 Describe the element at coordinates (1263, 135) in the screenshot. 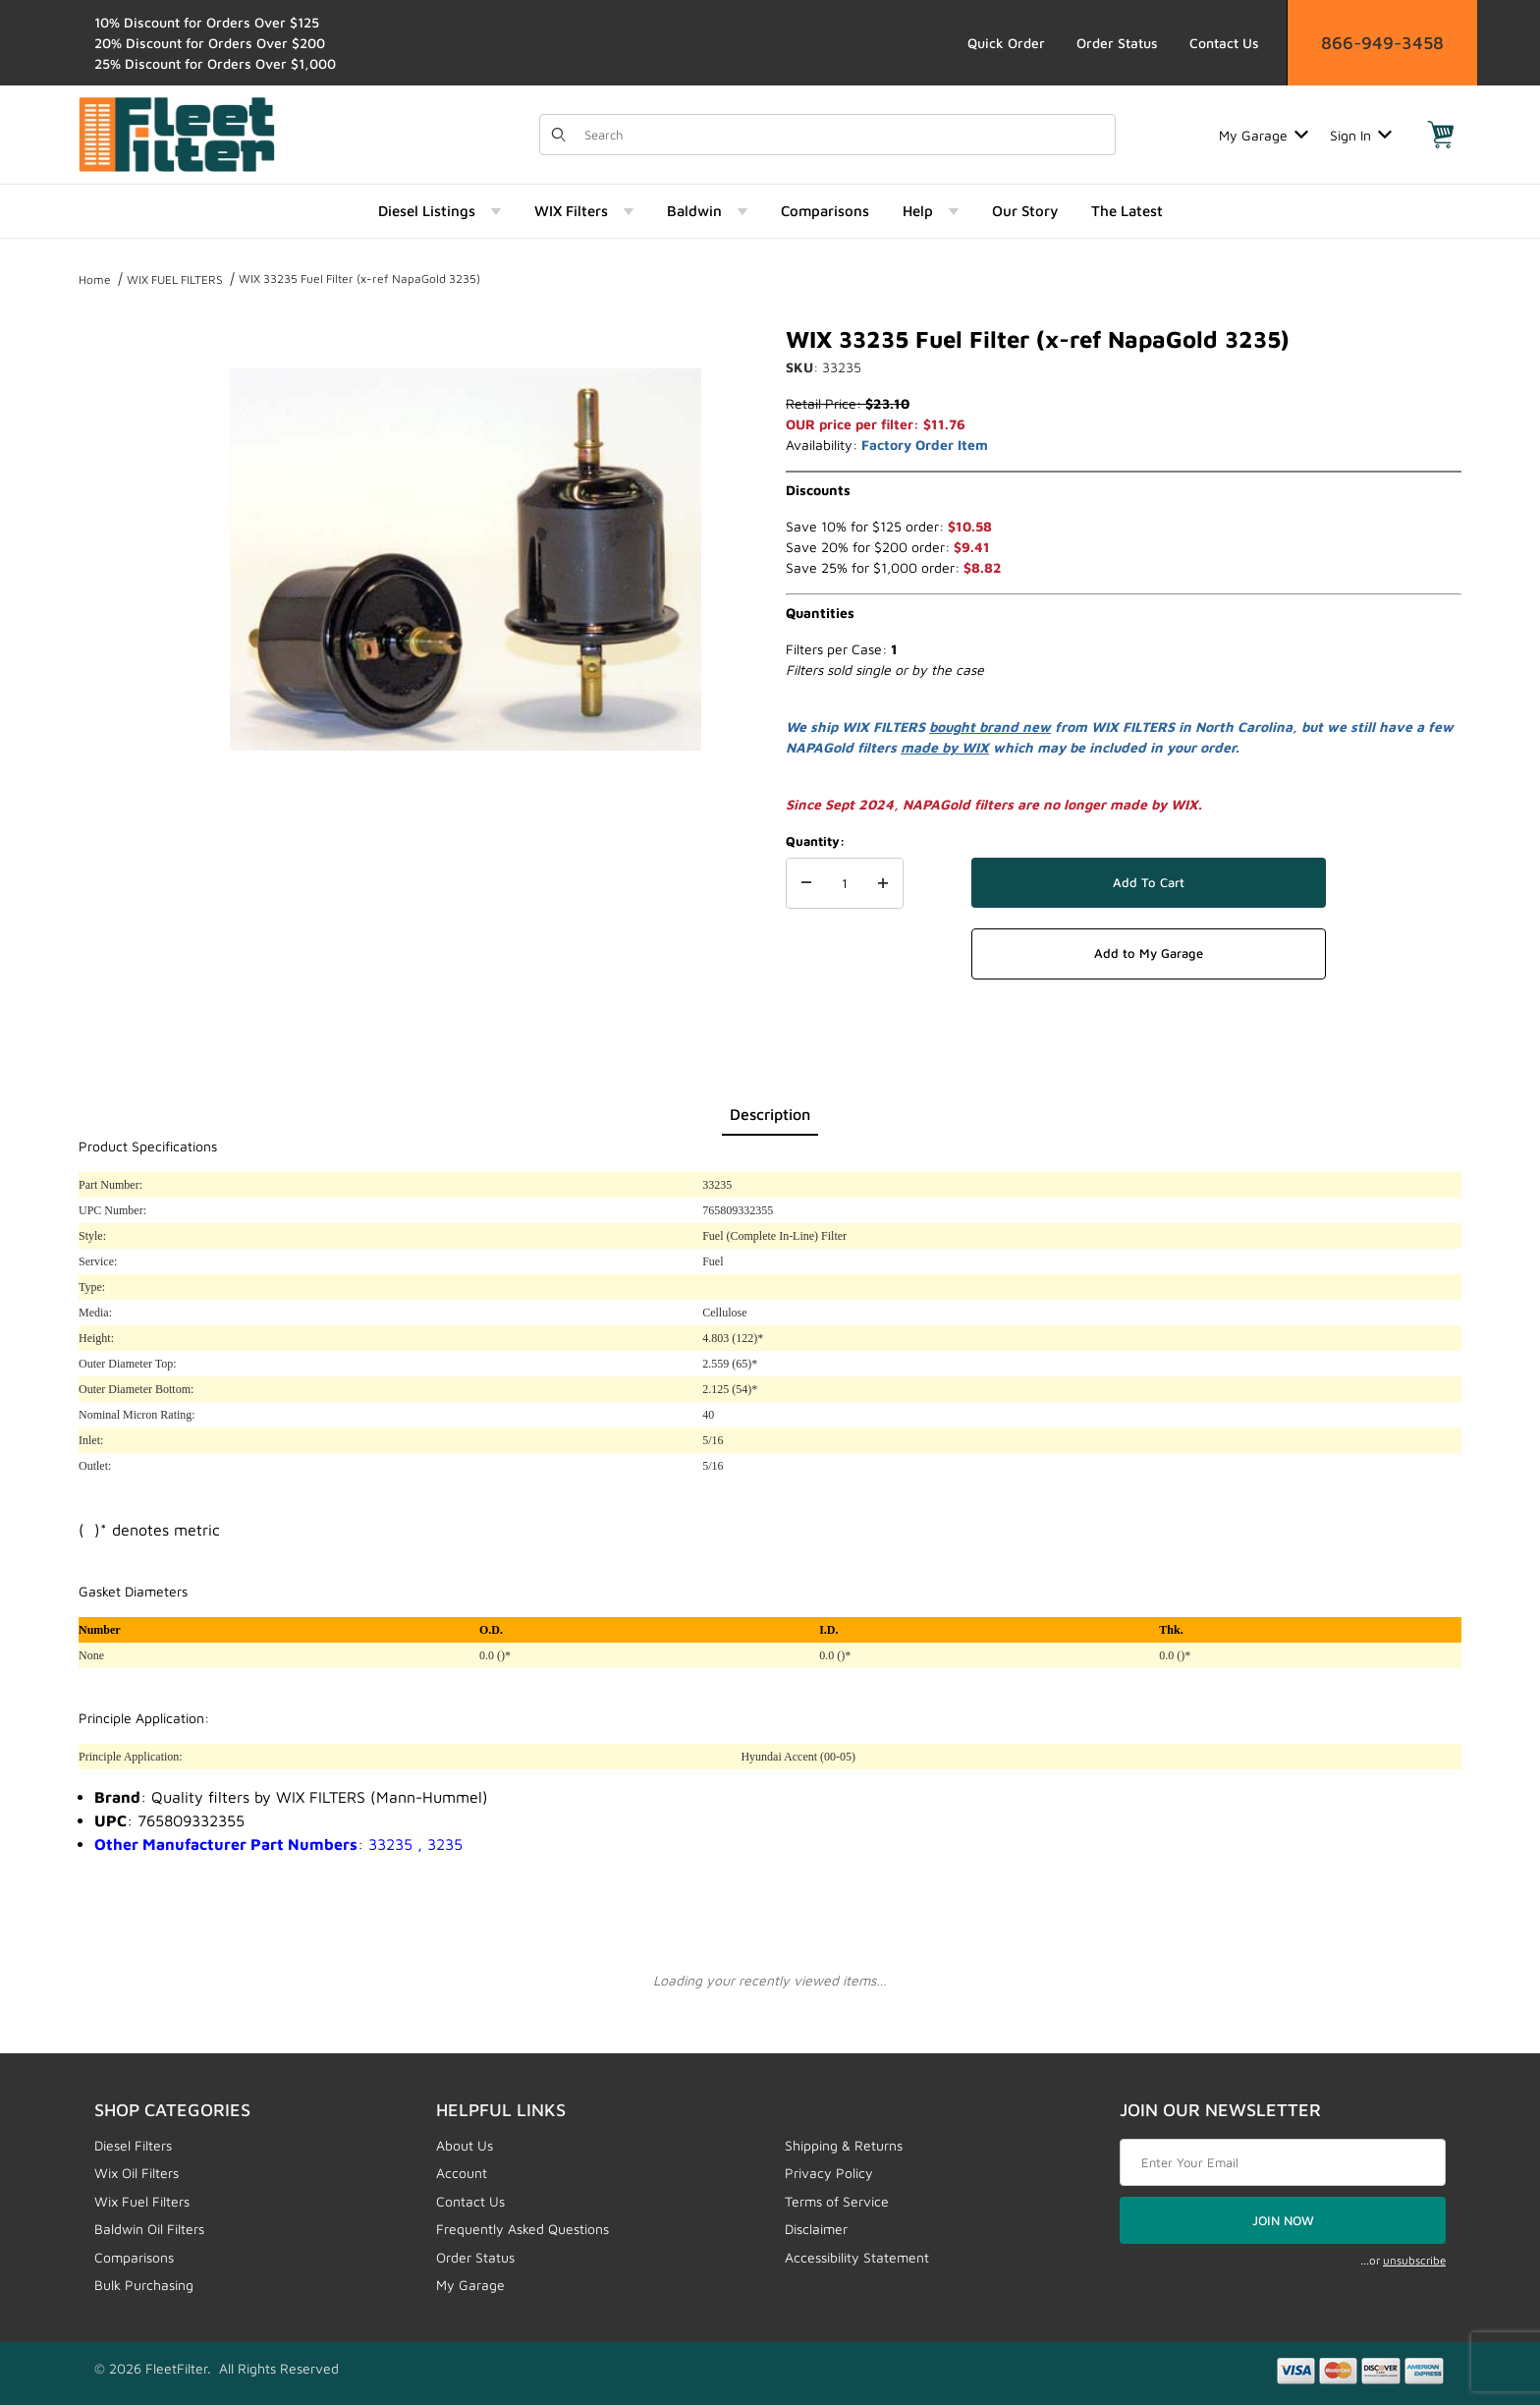

I see `My Garage` at that location.